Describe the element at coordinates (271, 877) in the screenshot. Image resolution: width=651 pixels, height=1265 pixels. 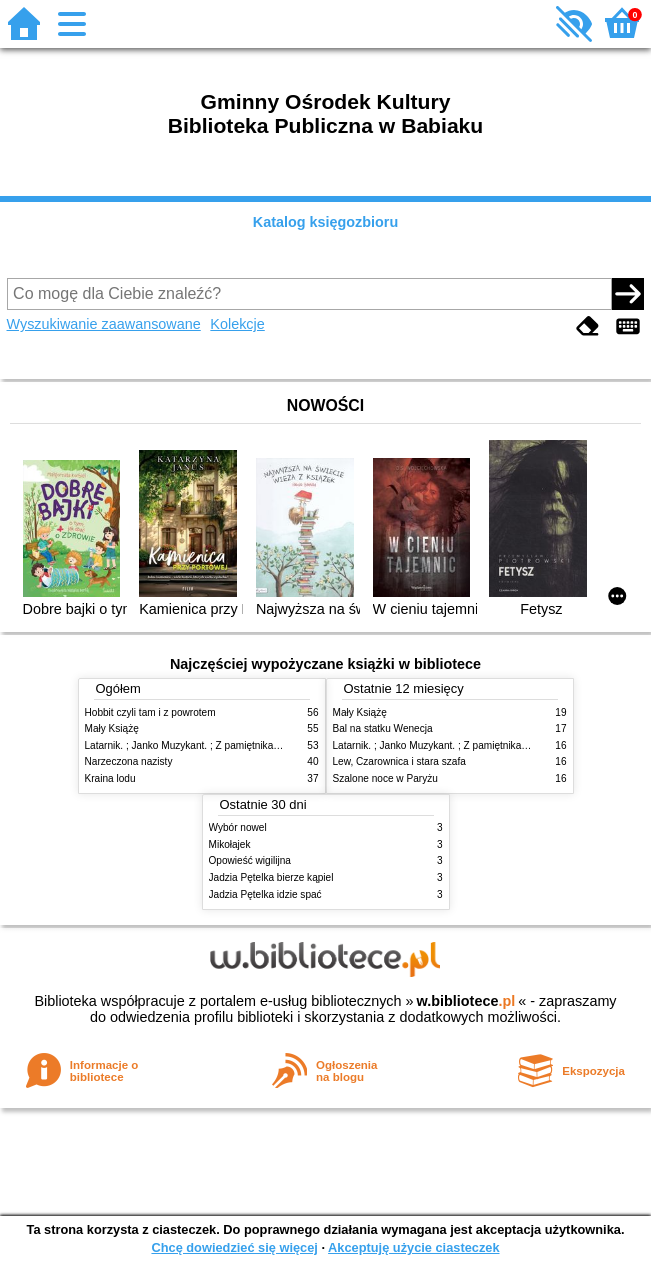
I see `Jadzia Pętelka bierze kąpiel` at that location.